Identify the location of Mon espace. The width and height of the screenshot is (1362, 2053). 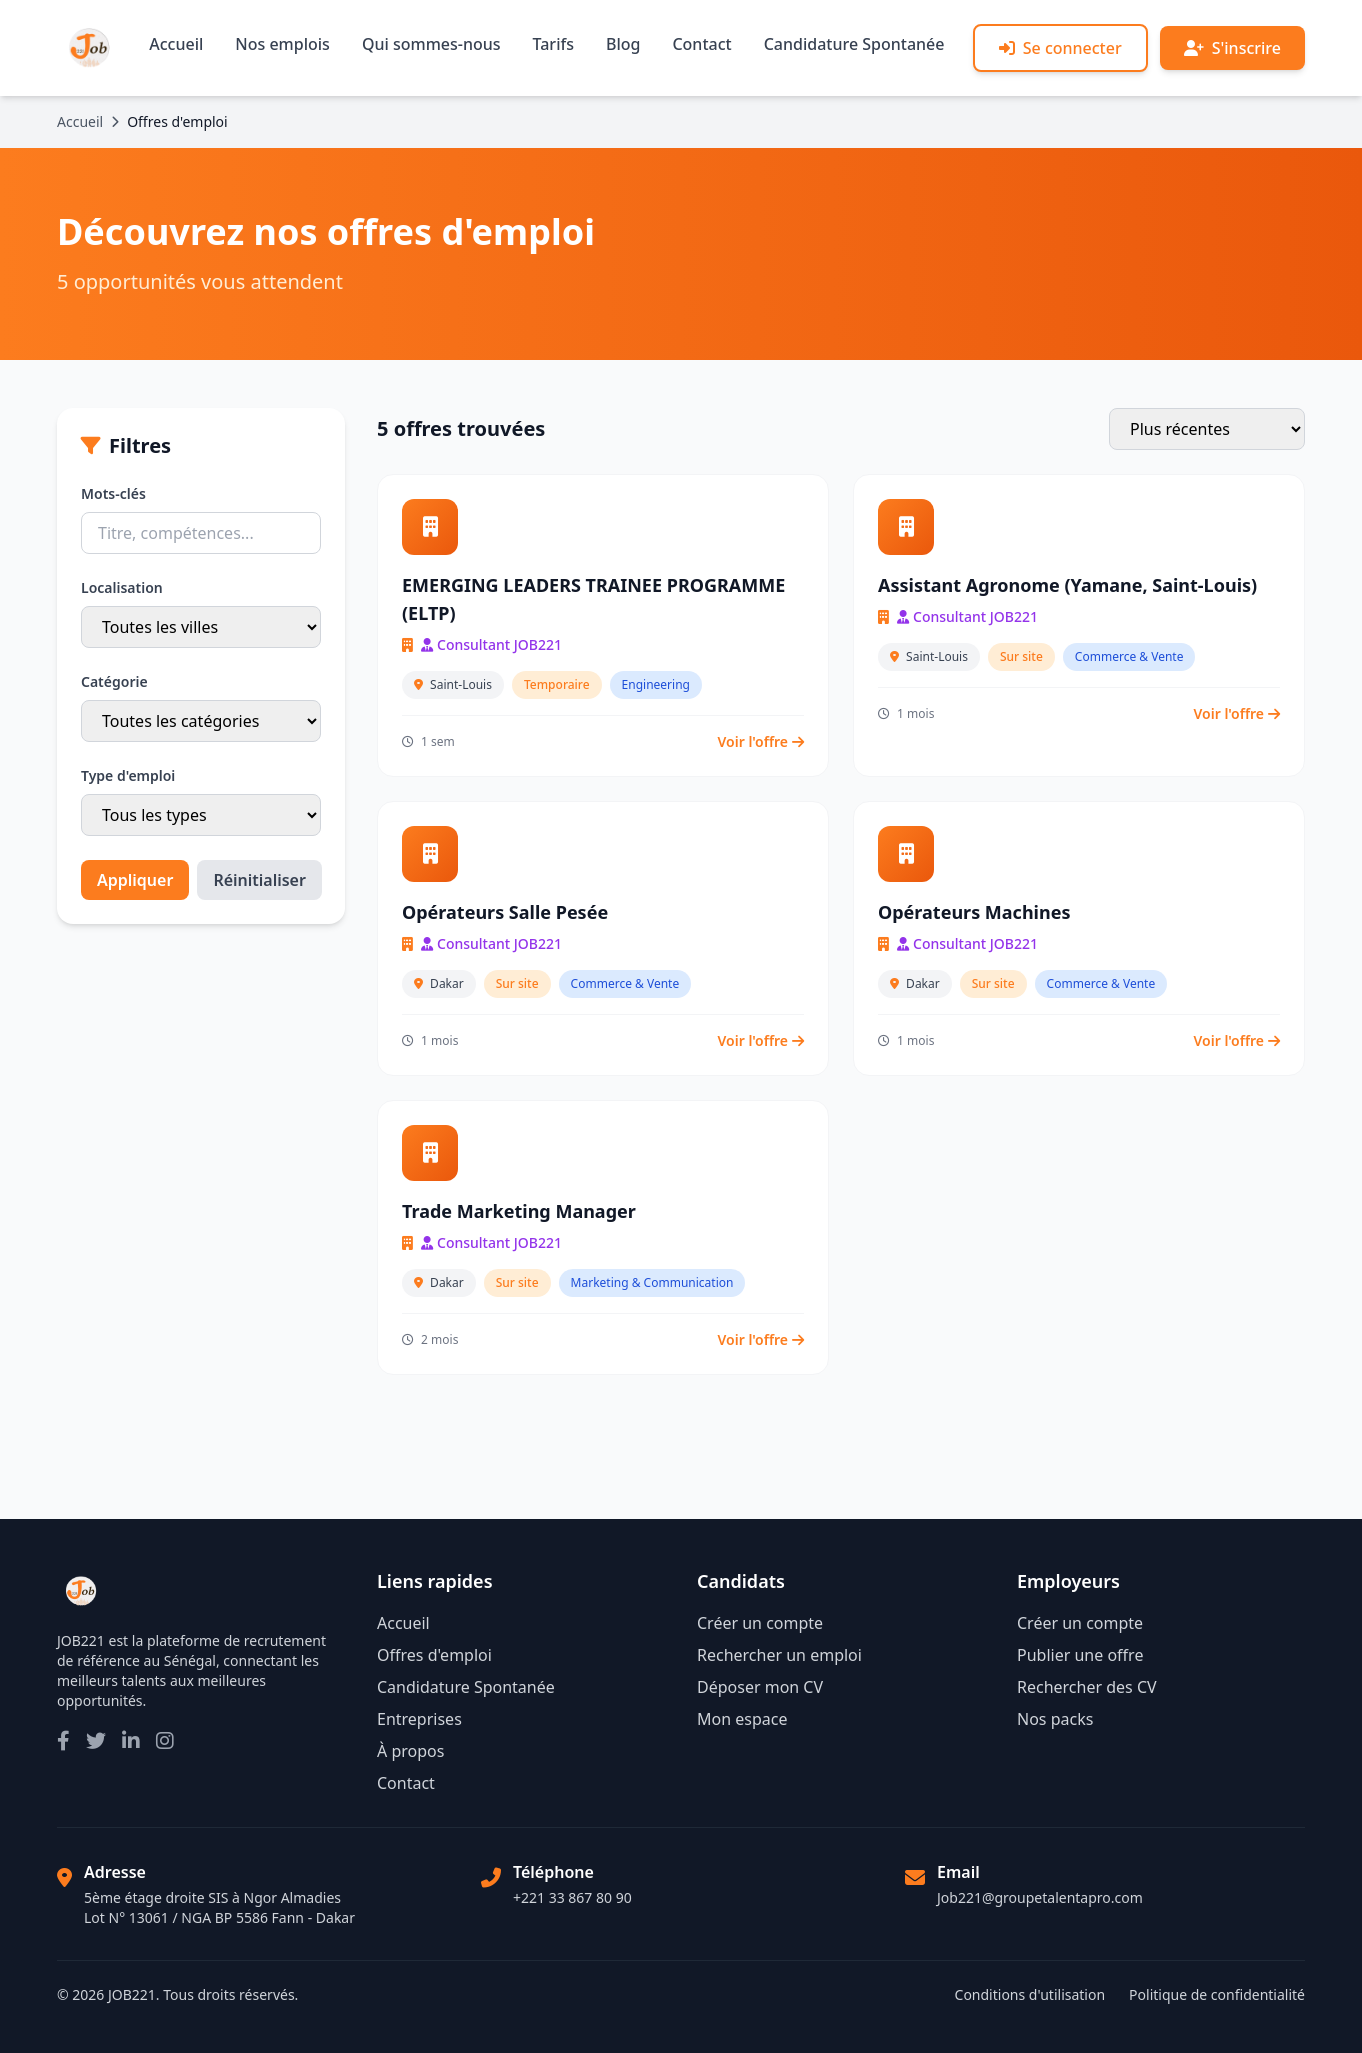
(742, 1719).